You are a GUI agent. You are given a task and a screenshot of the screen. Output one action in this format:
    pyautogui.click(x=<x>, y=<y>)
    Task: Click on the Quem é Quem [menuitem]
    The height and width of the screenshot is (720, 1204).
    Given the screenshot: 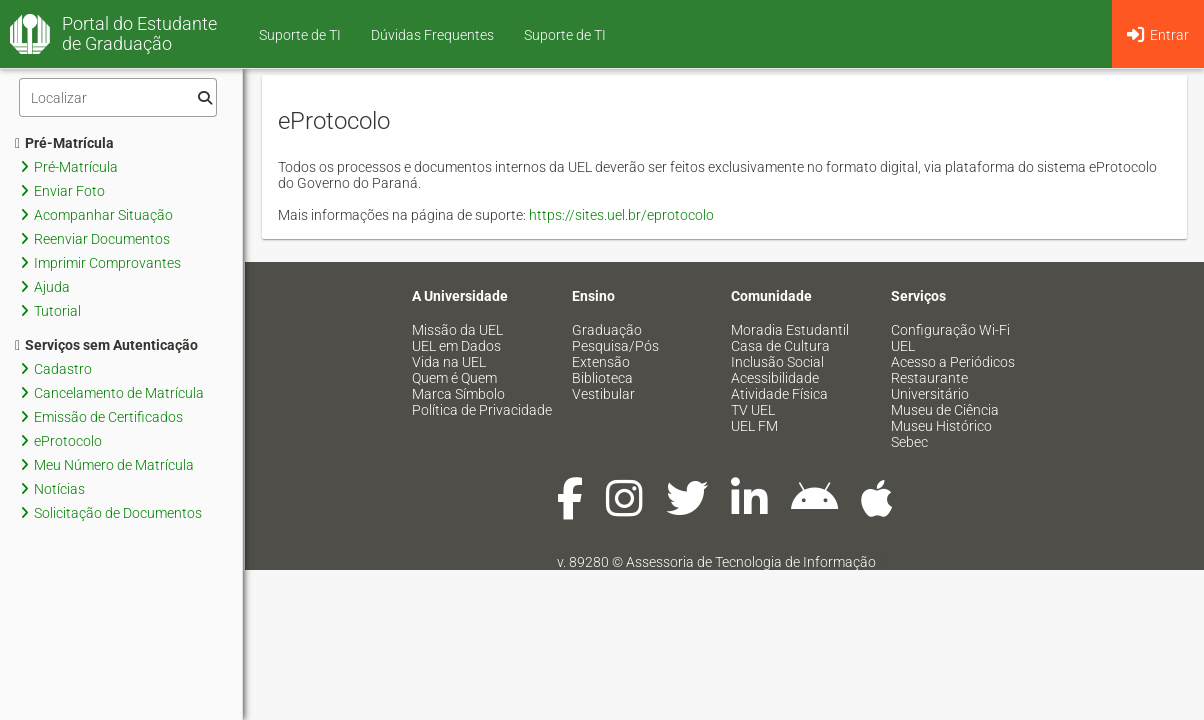 What is the action you would take?
    pyautogui.click(x=454, y=378)
    